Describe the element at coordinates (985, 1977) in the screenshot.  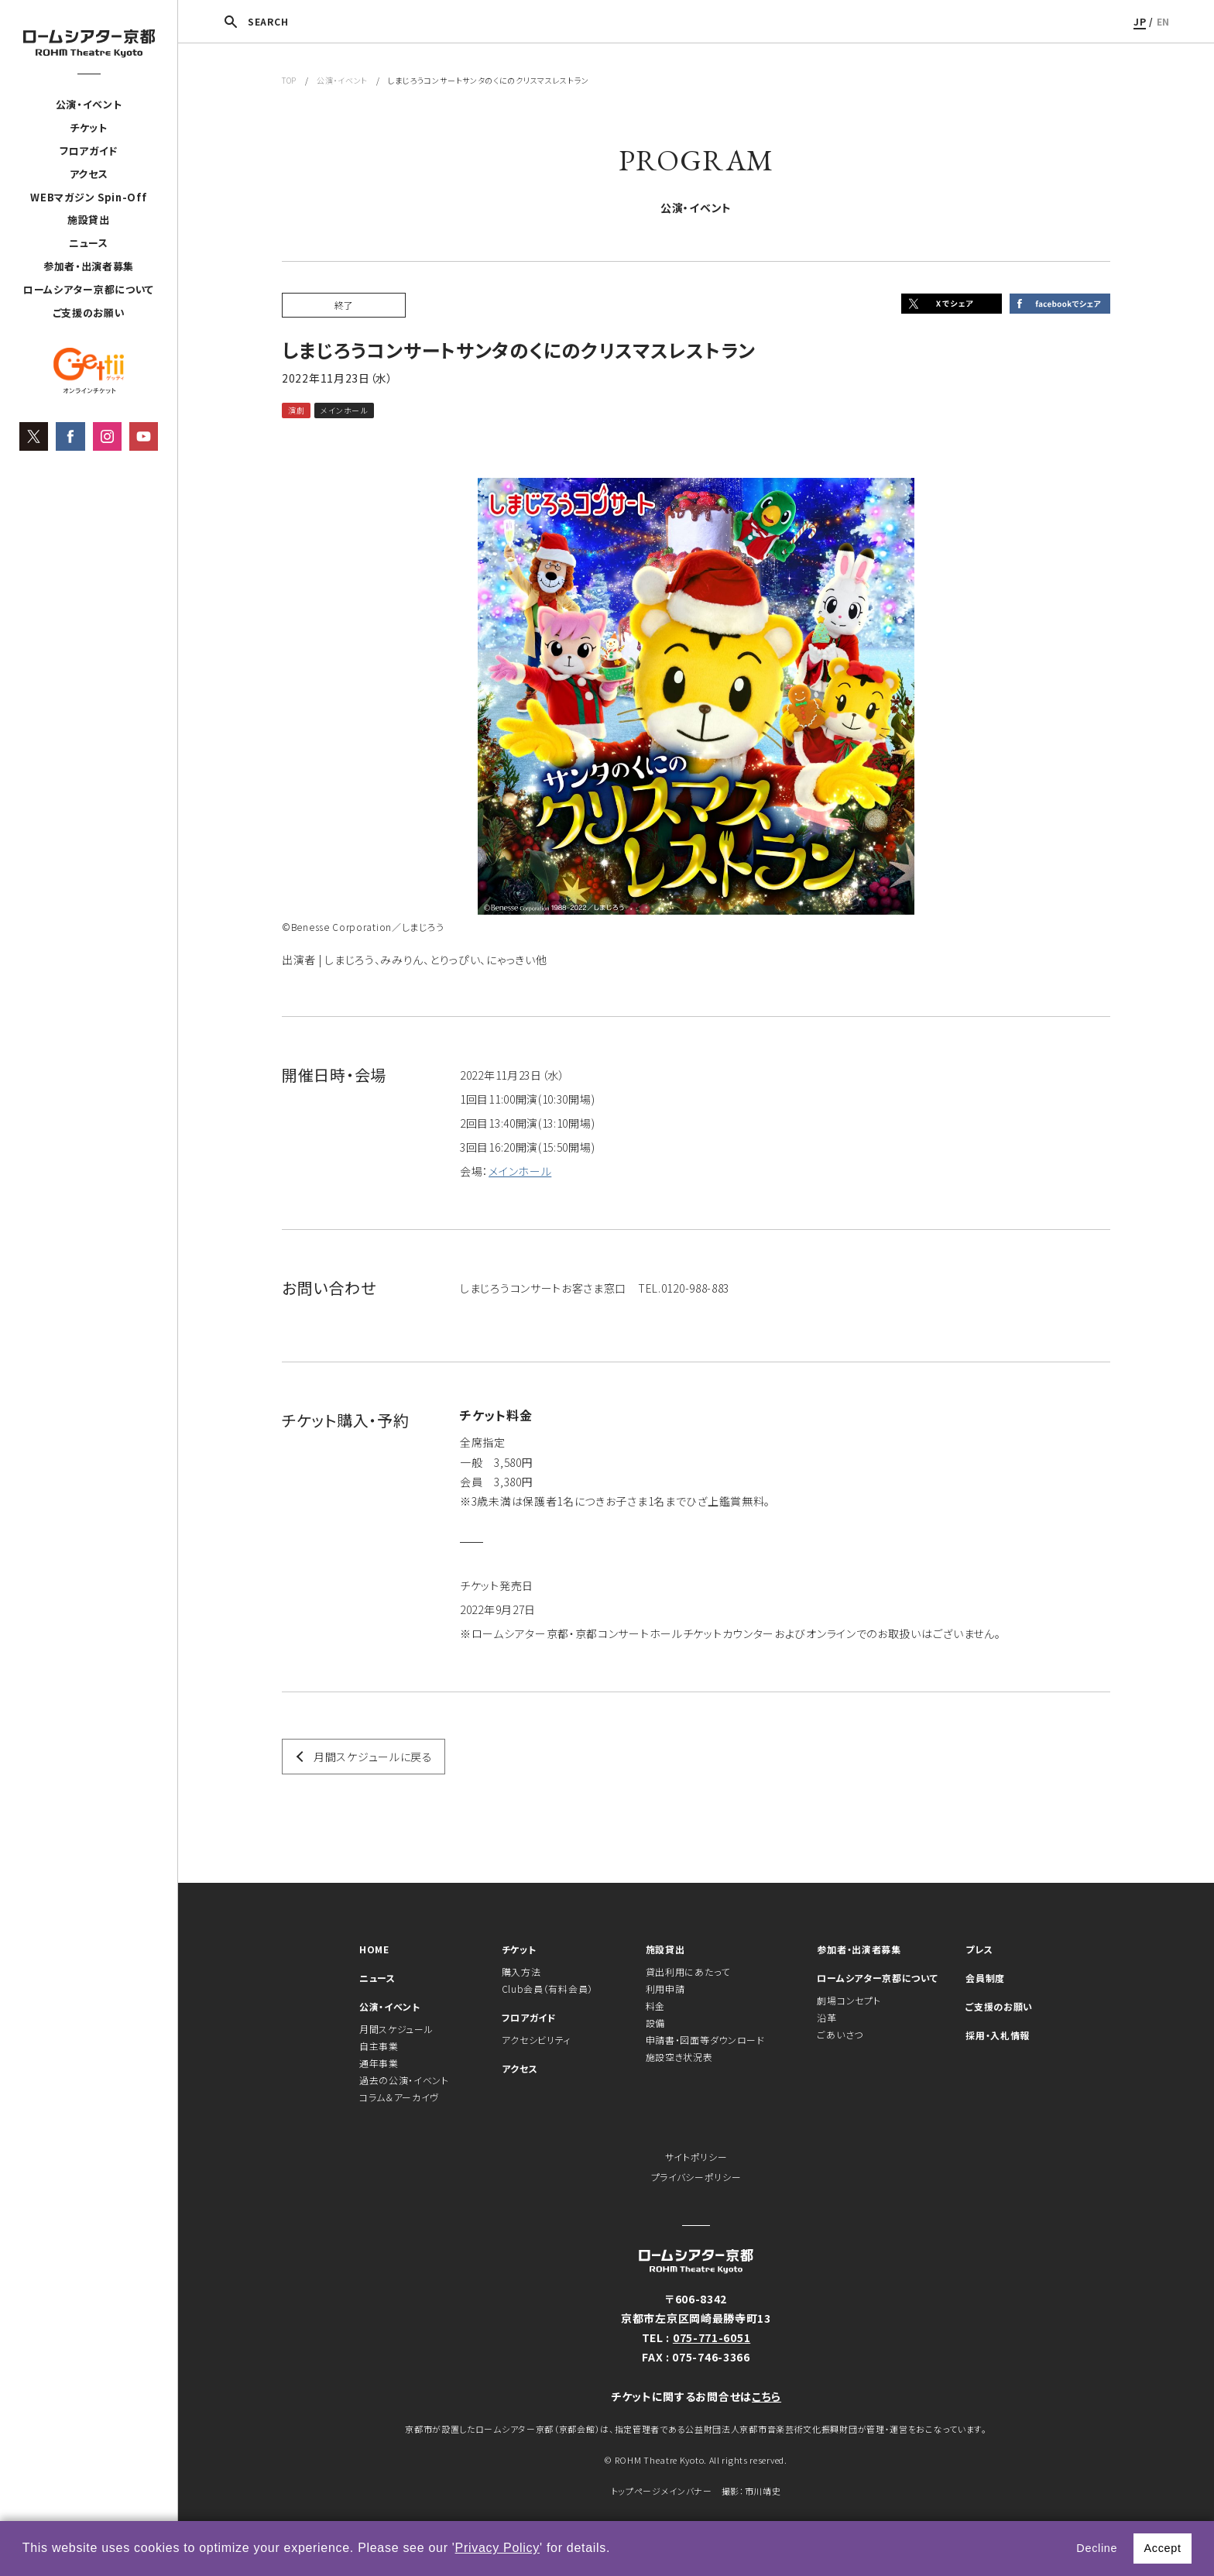
I see `会員制度` at that location.